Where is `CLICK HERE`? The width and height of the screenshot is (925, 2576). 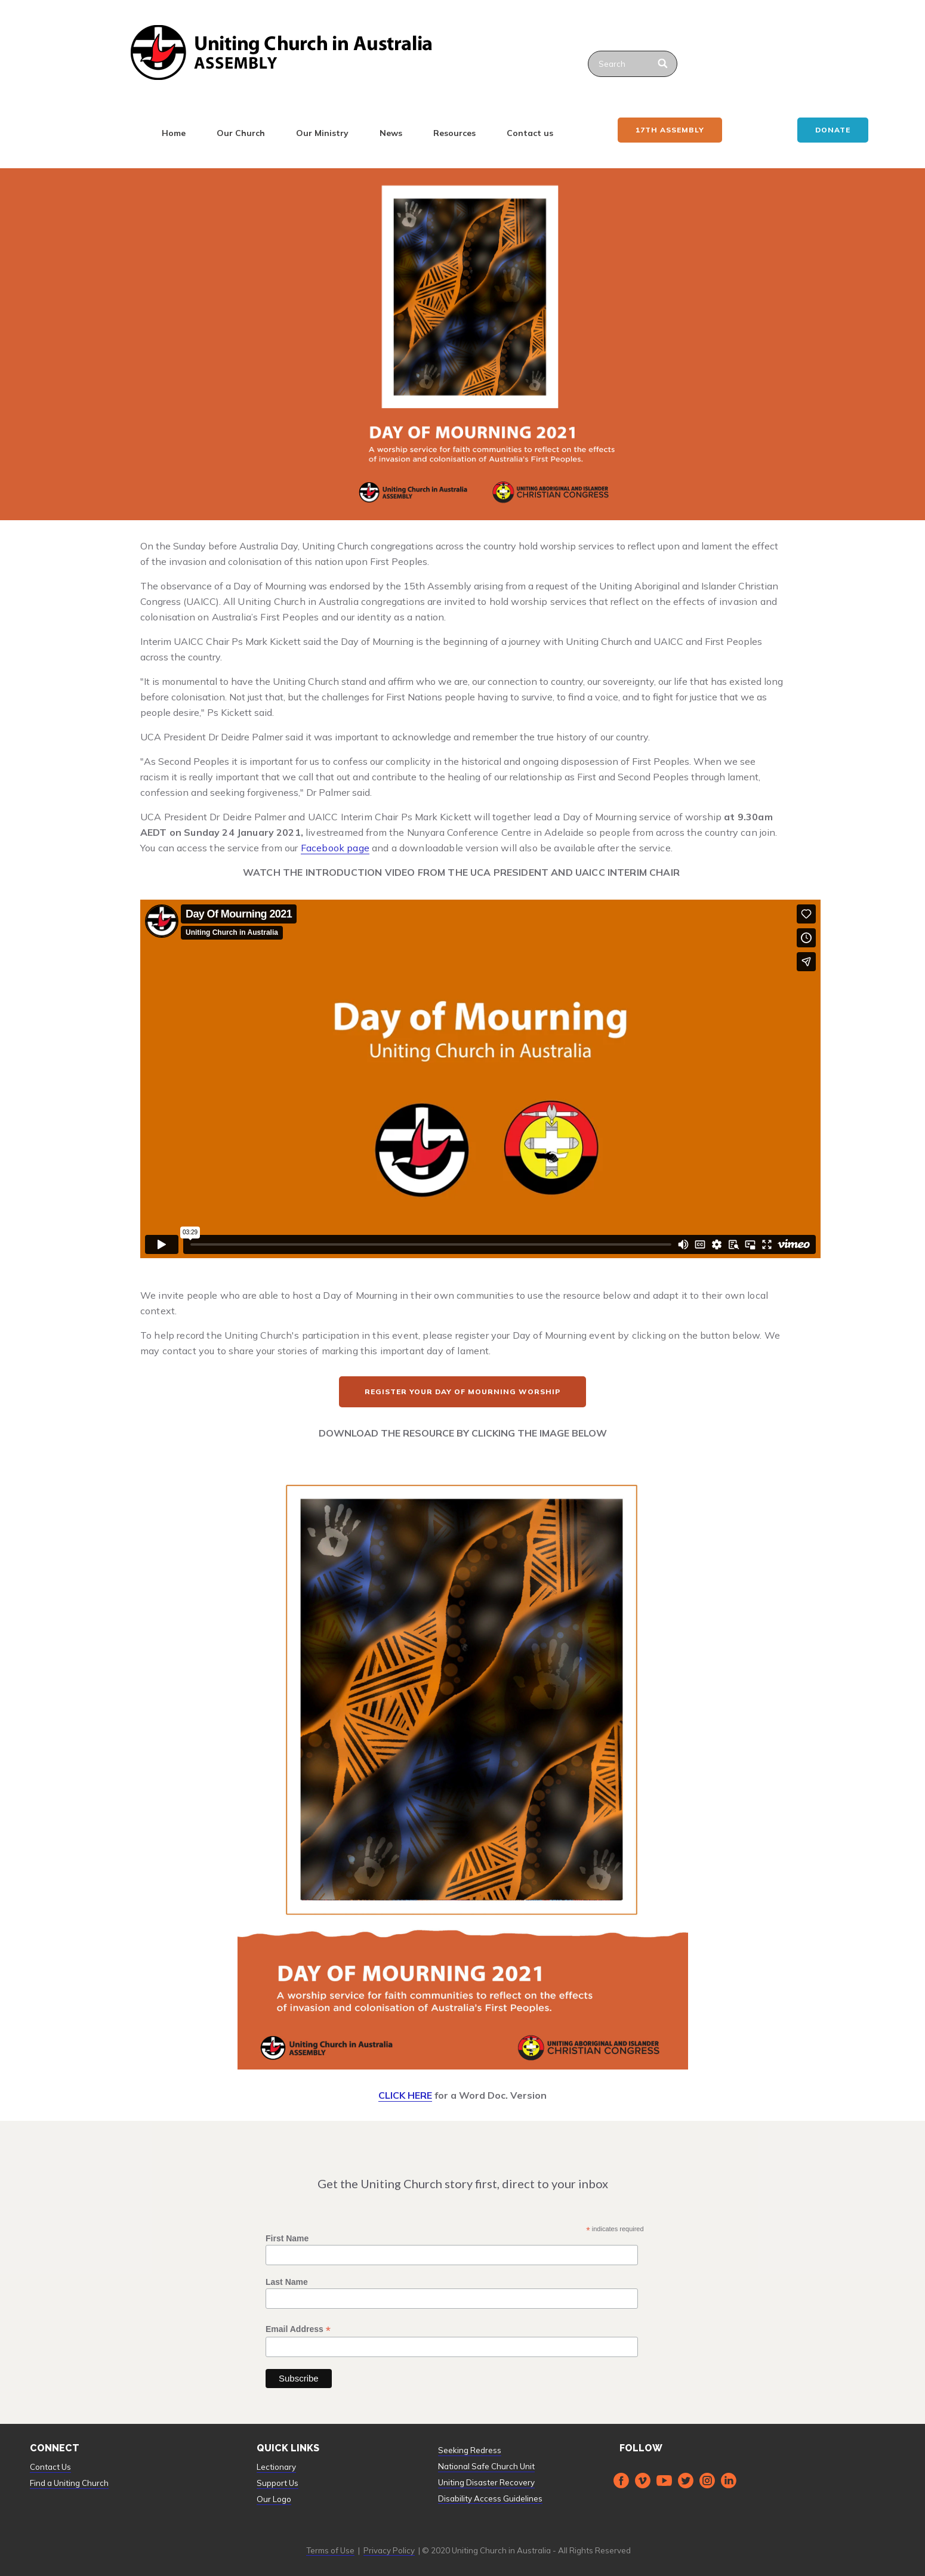 CLICK HERE is located at coordinates (405, 2095).